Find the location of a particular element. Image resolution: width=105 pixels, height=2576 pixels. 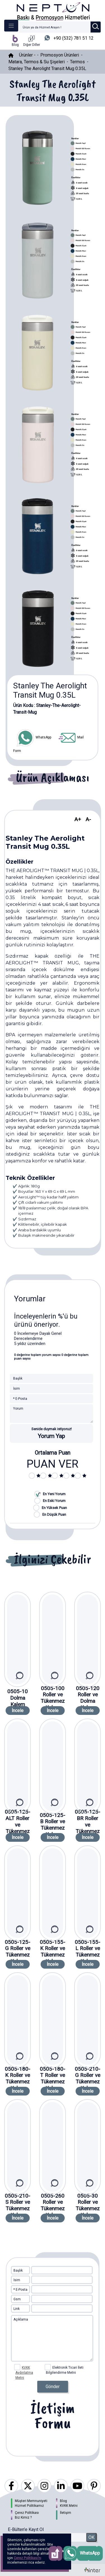

* E-Posta is located at coordinates (20, 2290).